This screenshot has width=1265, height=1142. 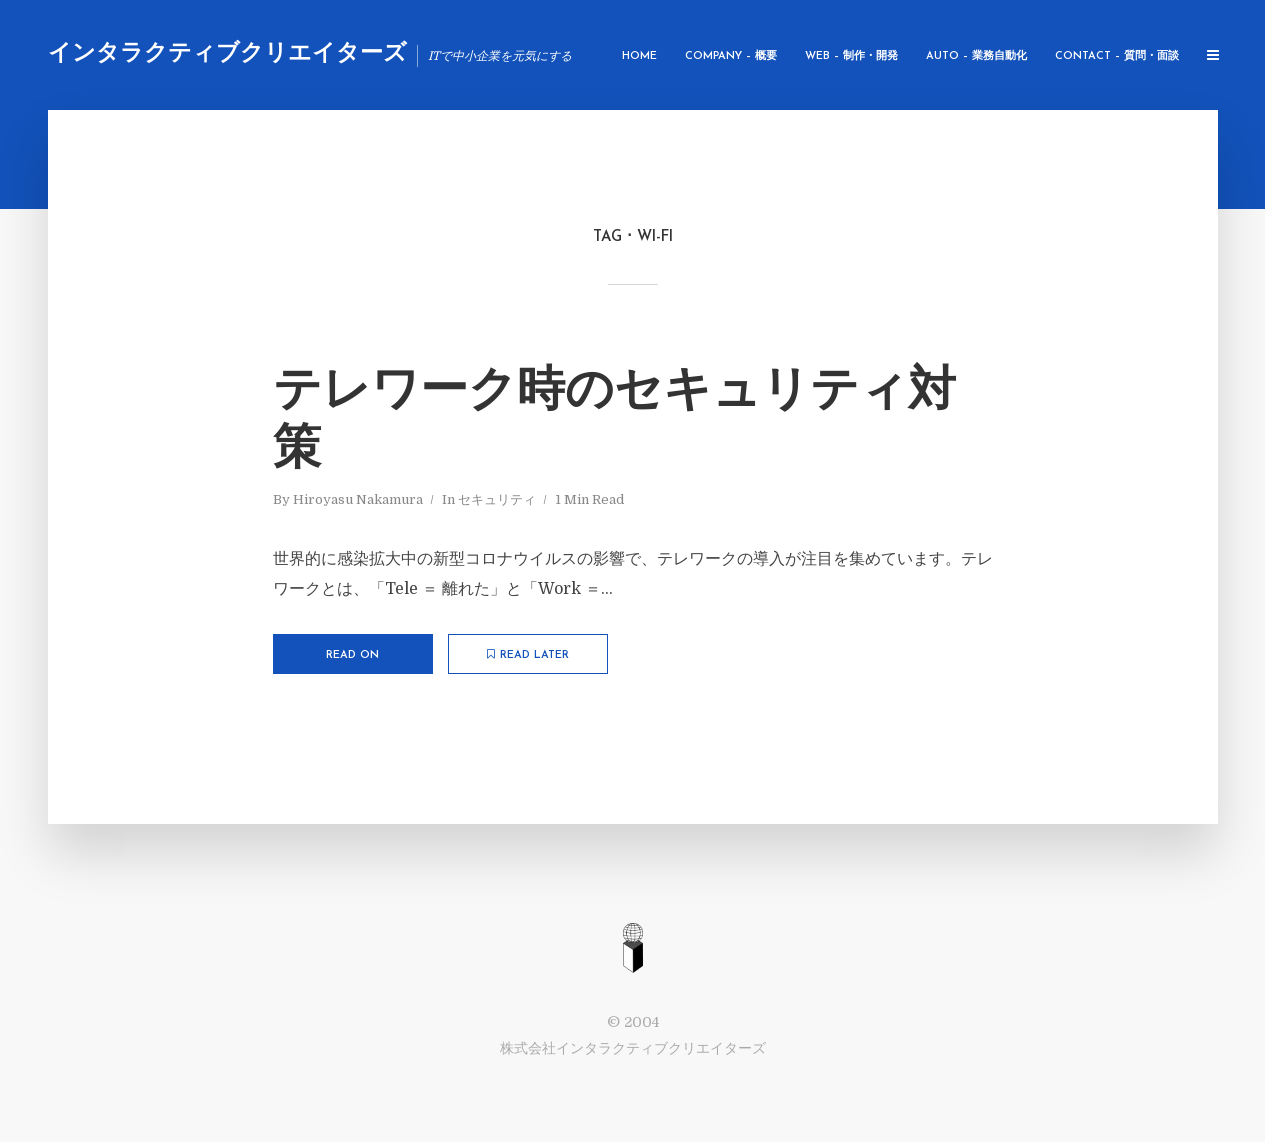 I want to click on Read later, so click(x=528, y=655).